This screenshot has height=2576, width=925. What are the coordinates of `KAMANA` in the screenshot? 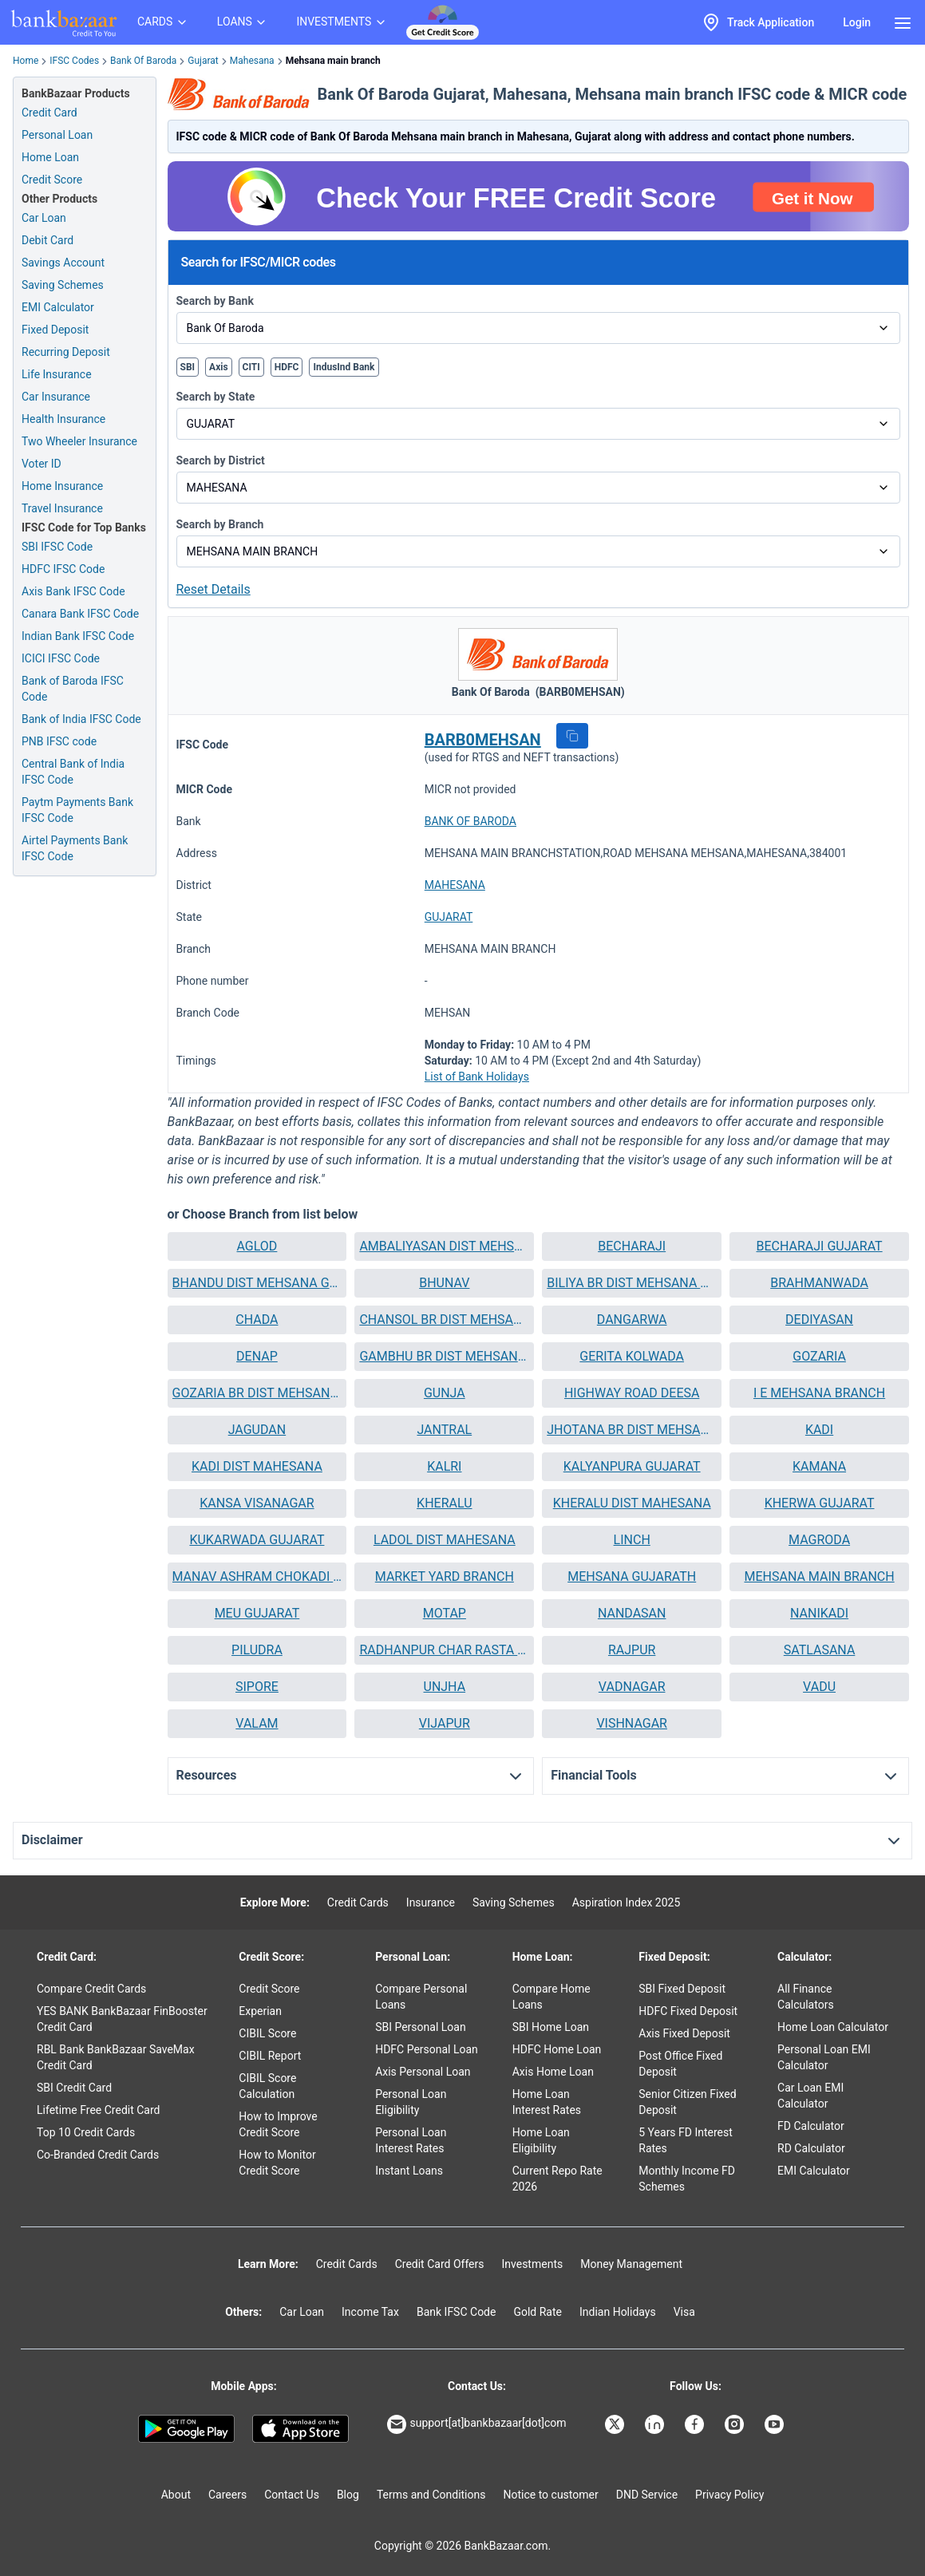 It's located at (819, 1466).